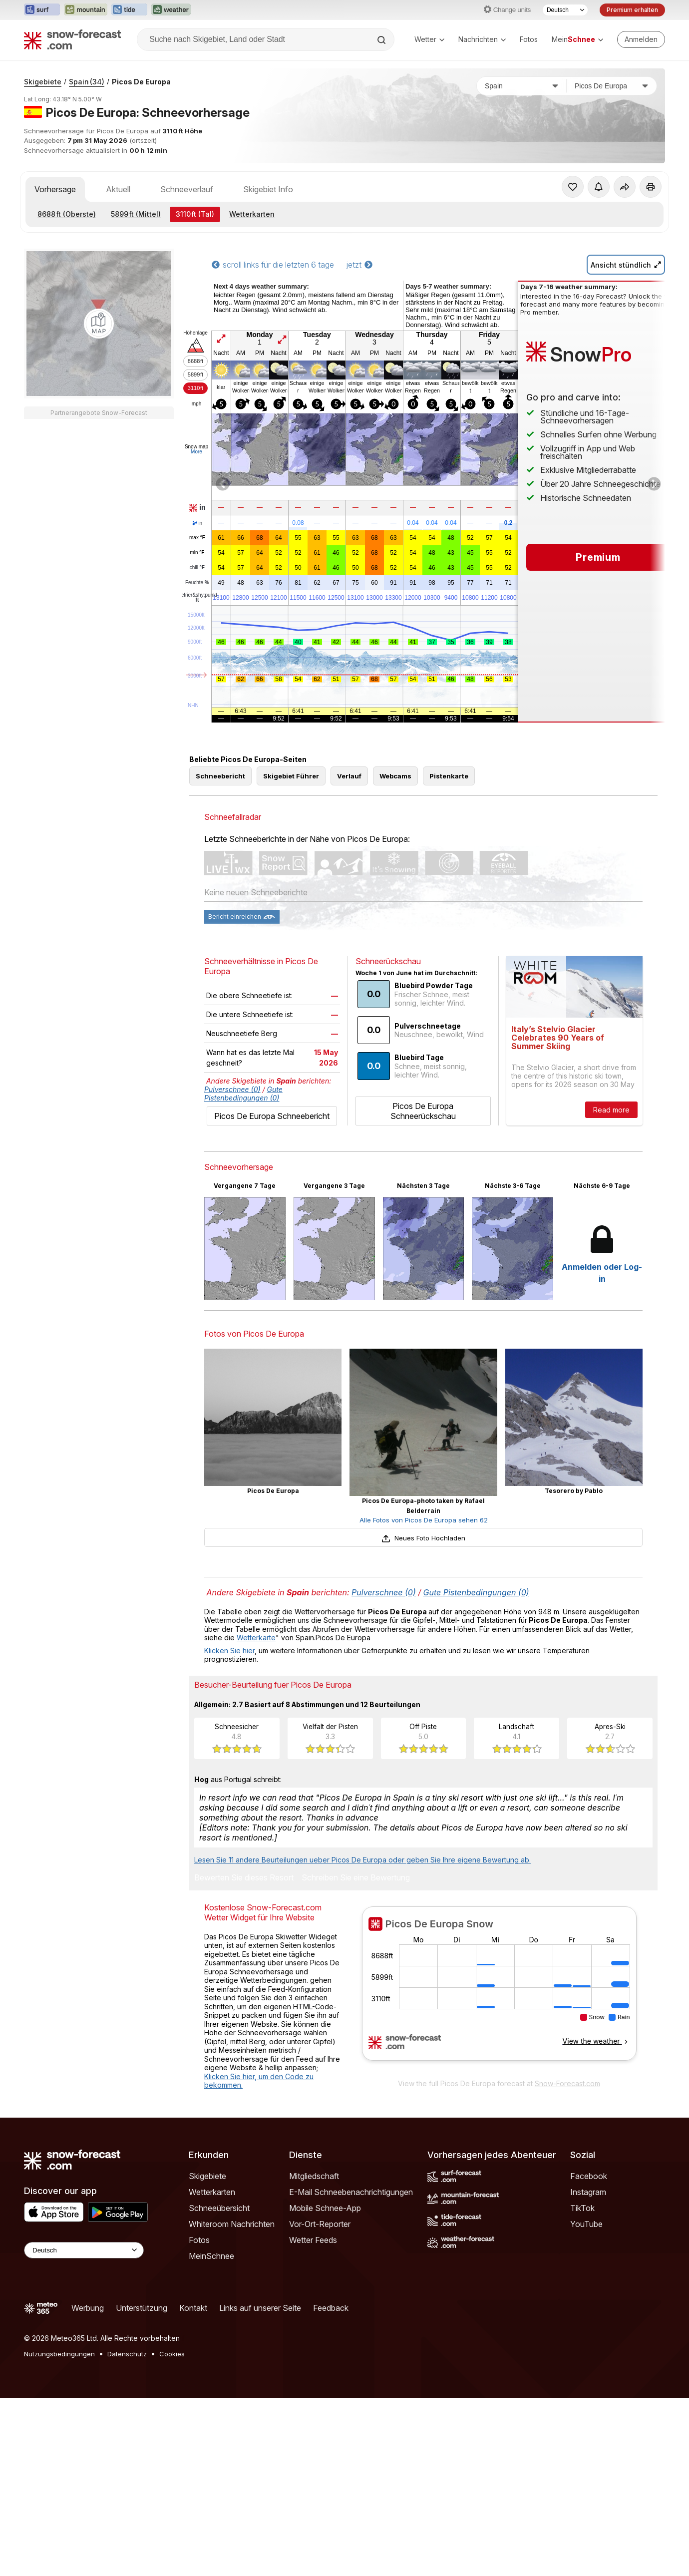 Image resolution: width=689 pixels, height=2576 pixels. I want to click on Picos De Europa Schneerückschau, so click(423, 1111).